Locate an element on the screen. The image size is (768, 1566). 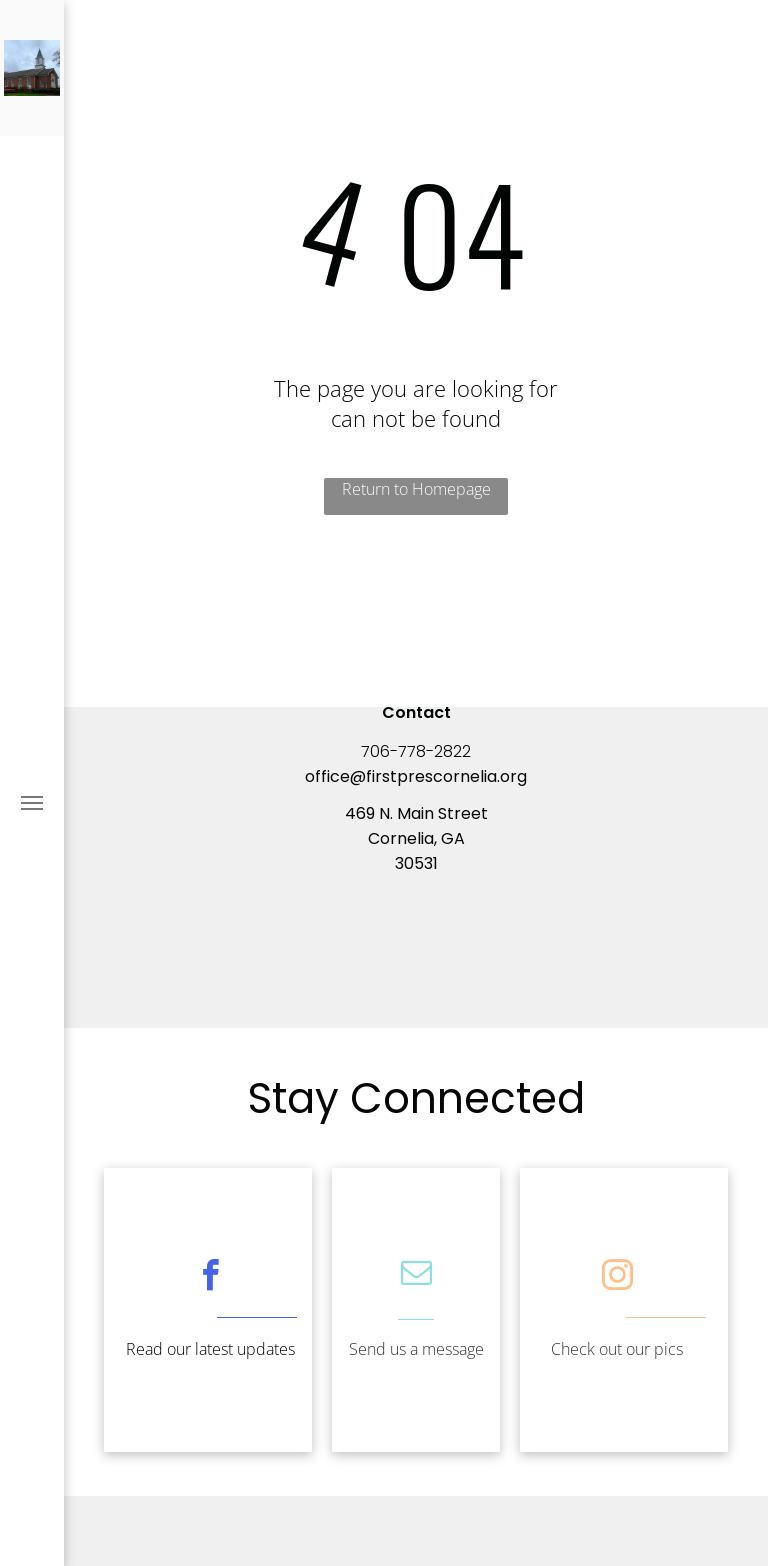
[facebook] is located at coordinates (210, 1278).